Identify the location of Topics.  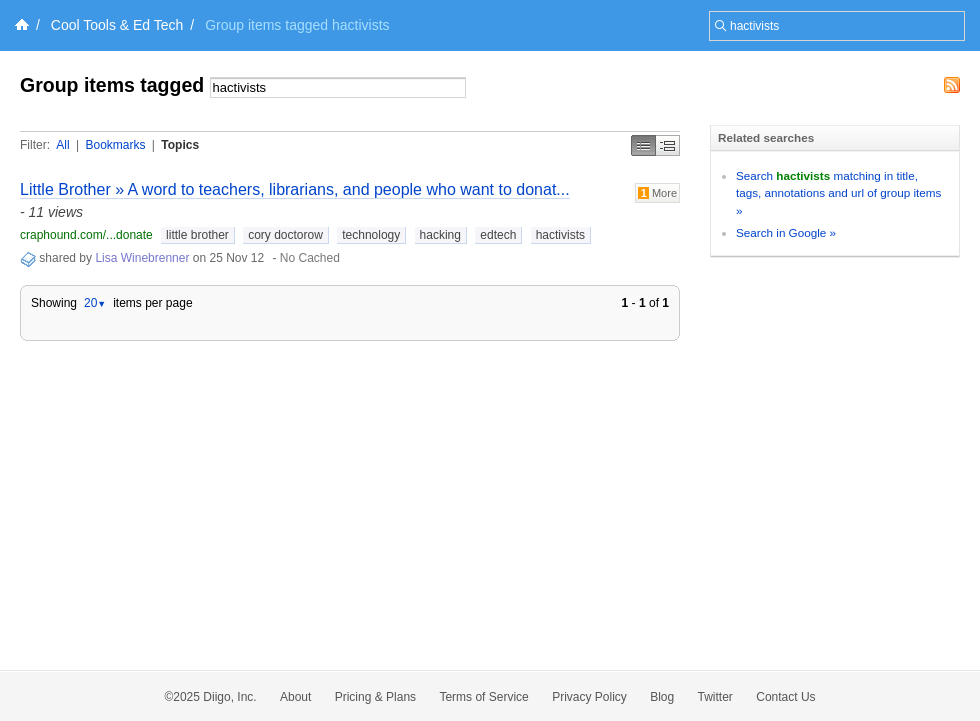
(180, 145).